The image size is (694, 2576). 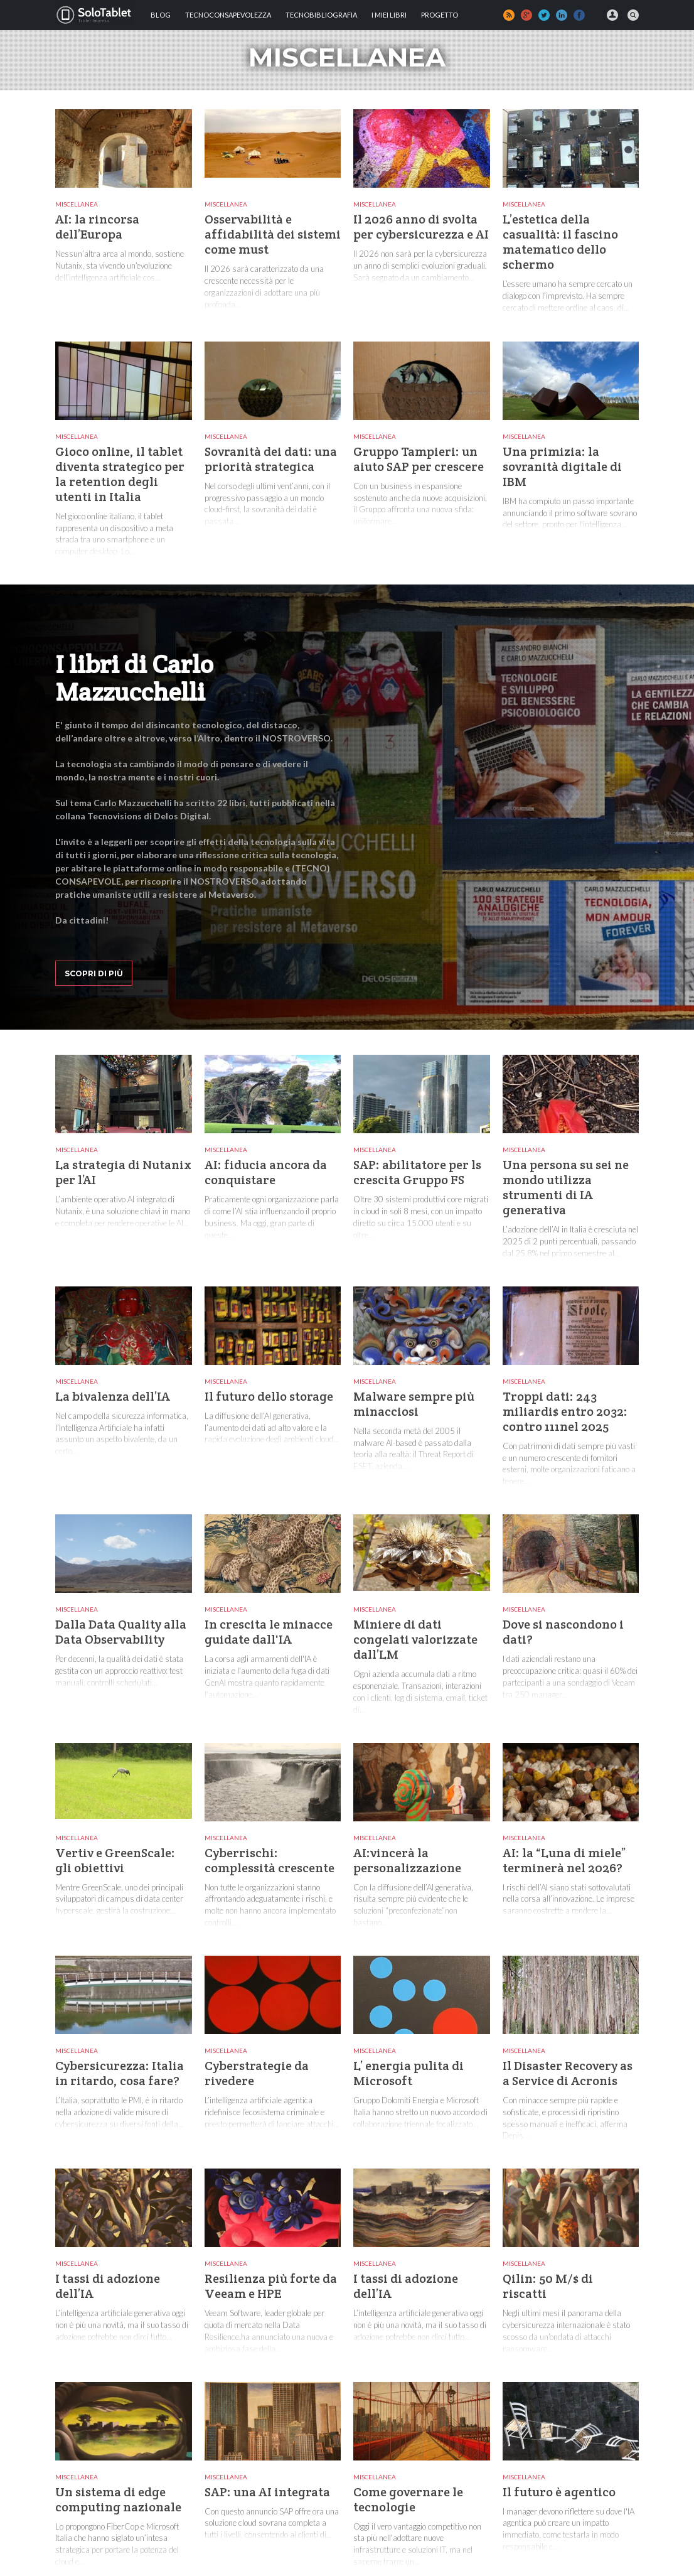 What do you see at coordinates (321, 15) in the screenshot?
I see `Tecnobibliografia` at bounding box center [321, 15].